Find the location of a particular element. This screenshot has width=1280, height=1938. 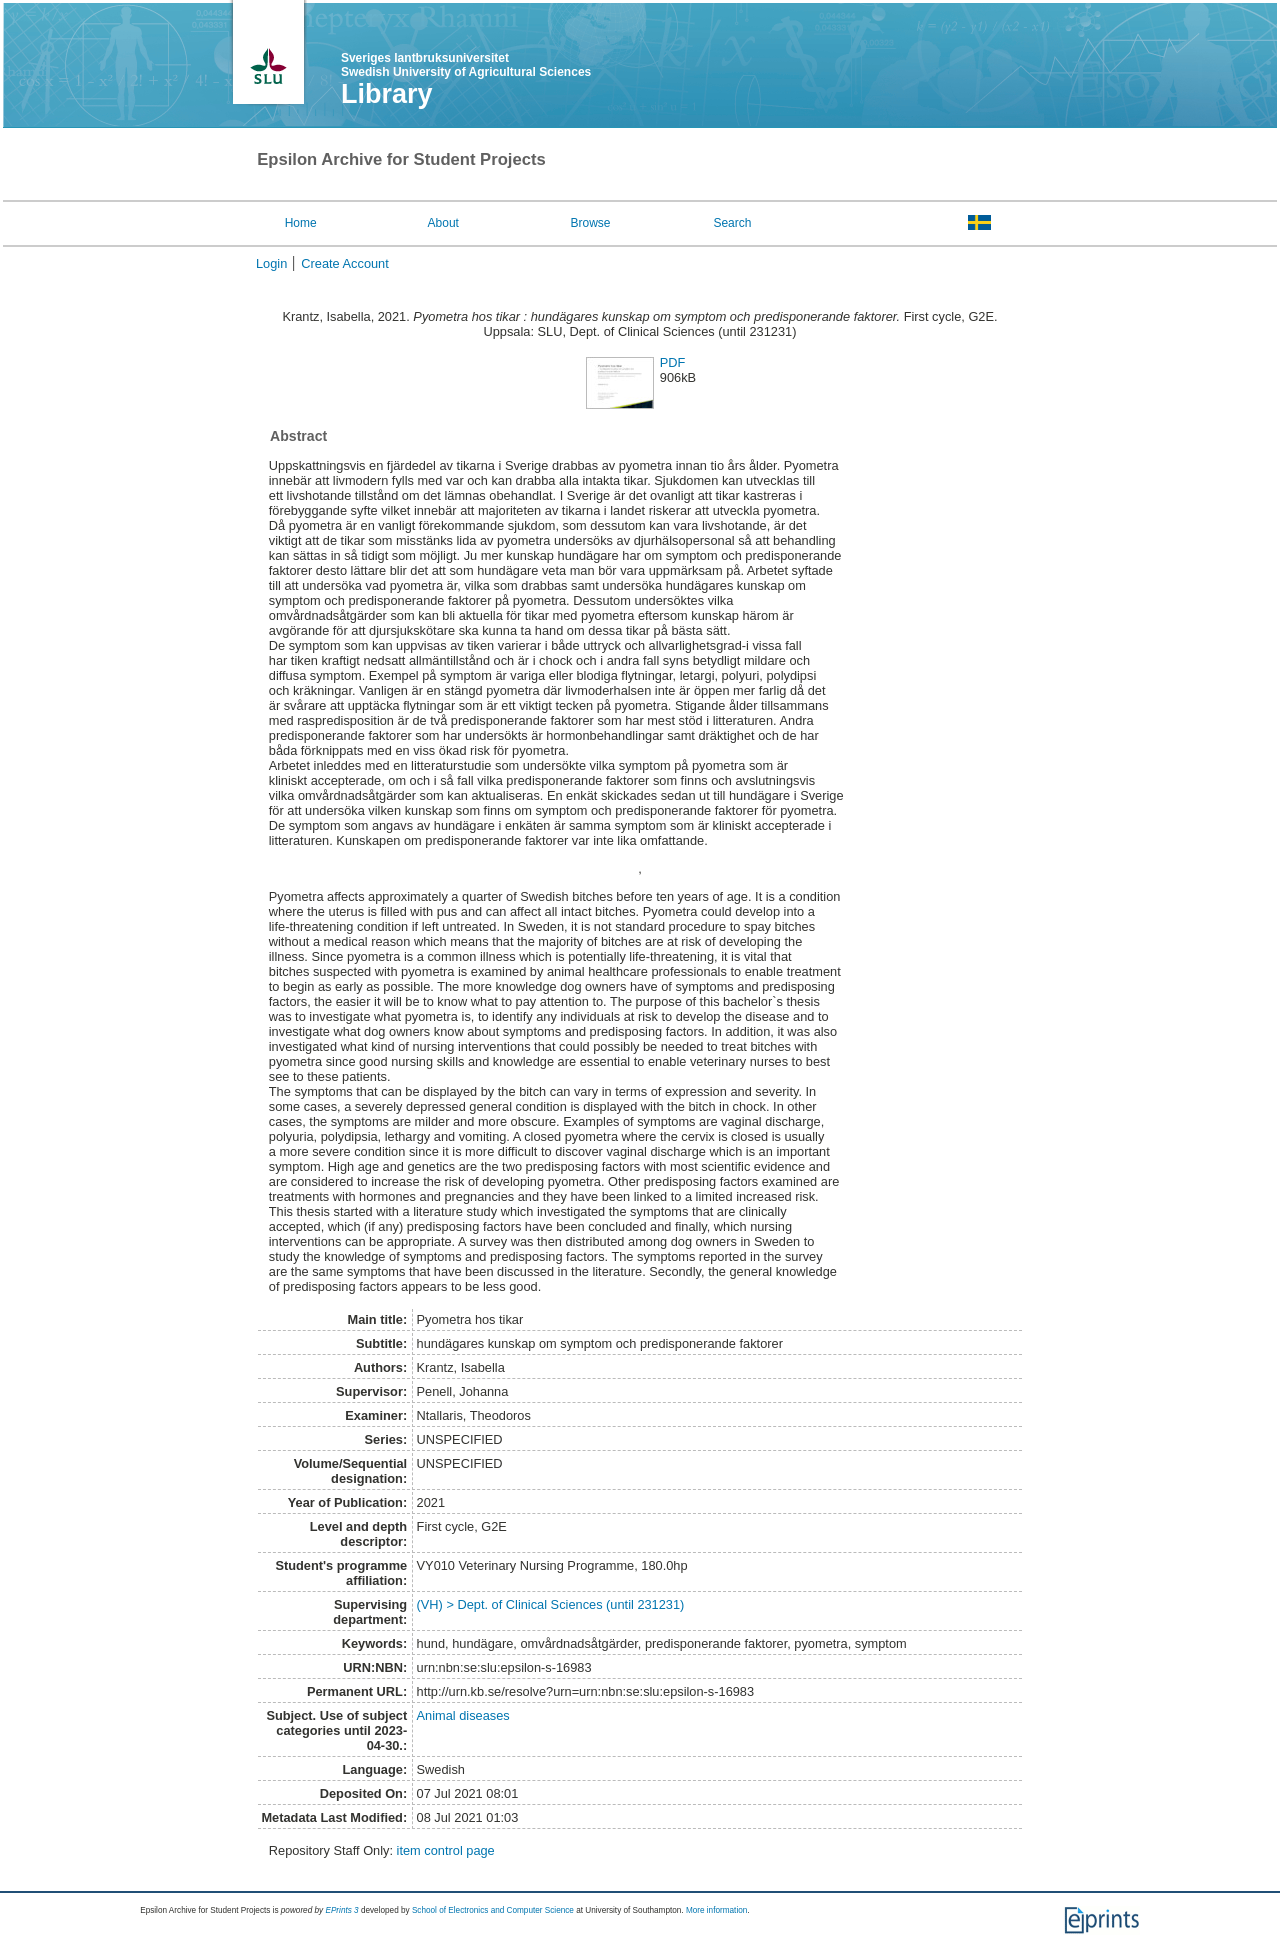

Browse is located at coordinates (591, 223).